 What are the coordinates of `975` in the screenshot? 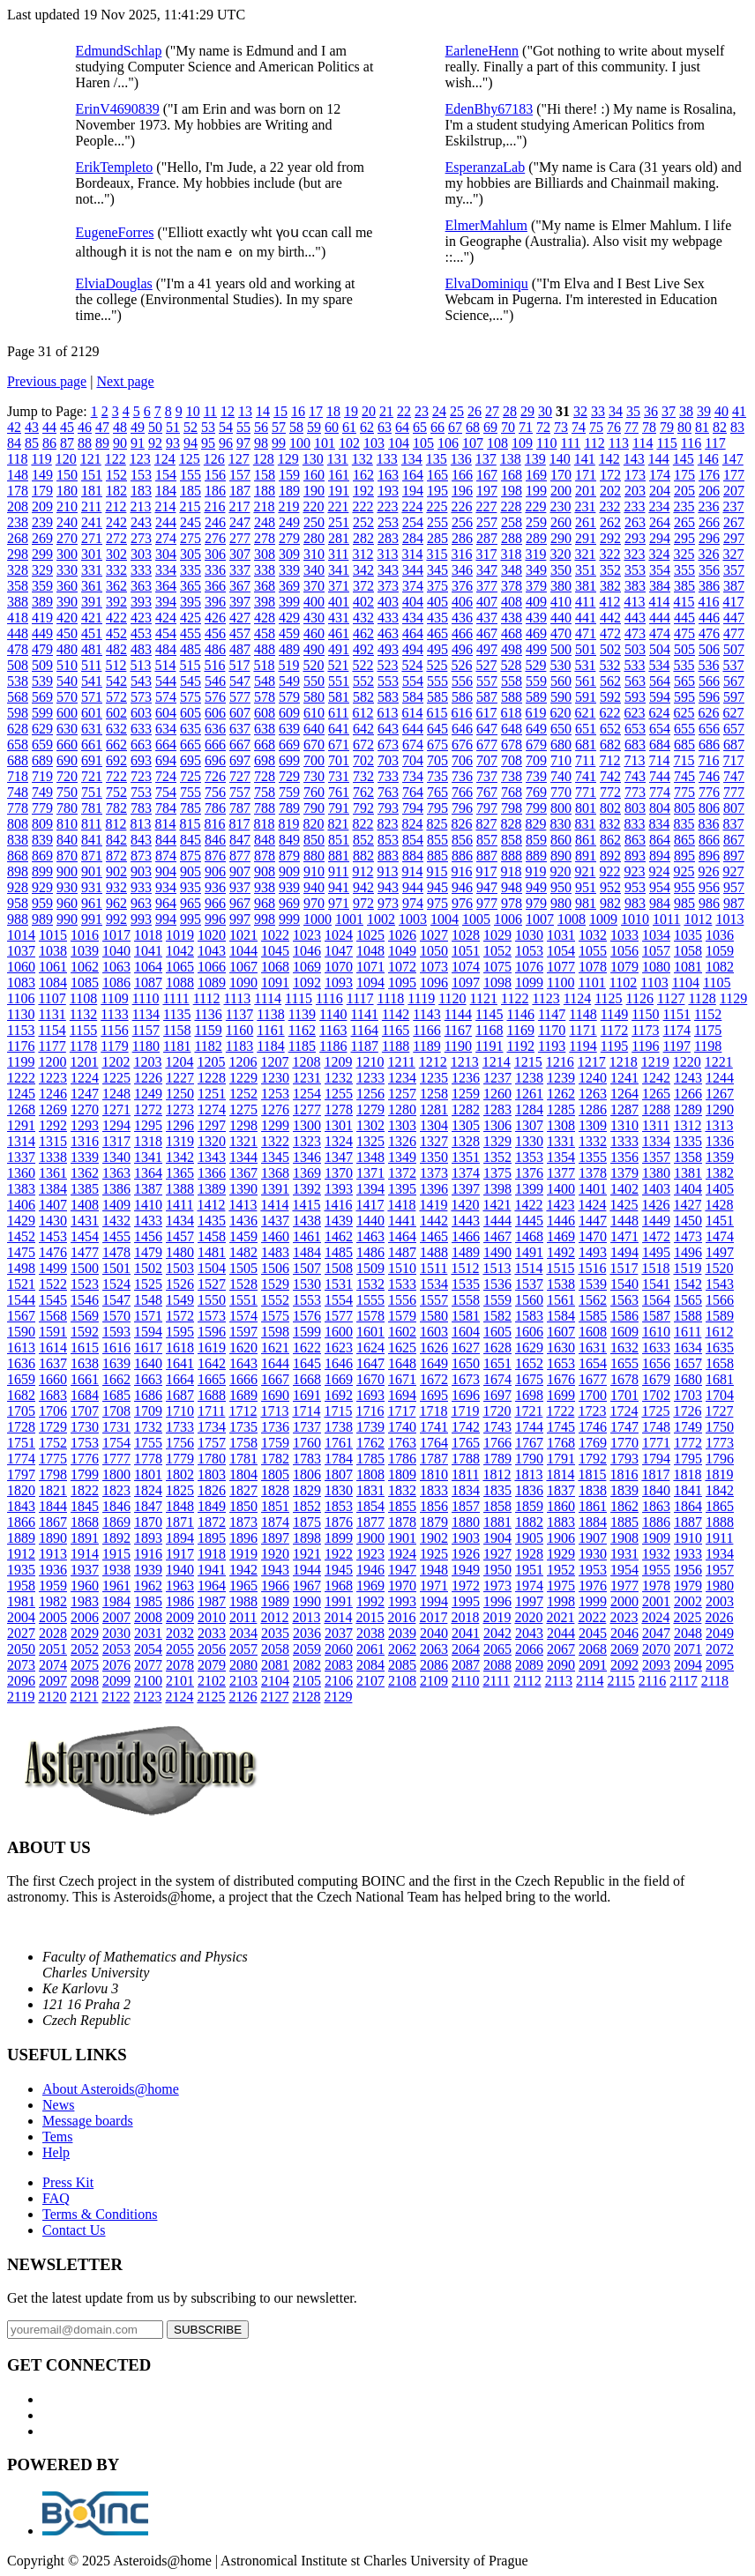 It's located at (437, 903).